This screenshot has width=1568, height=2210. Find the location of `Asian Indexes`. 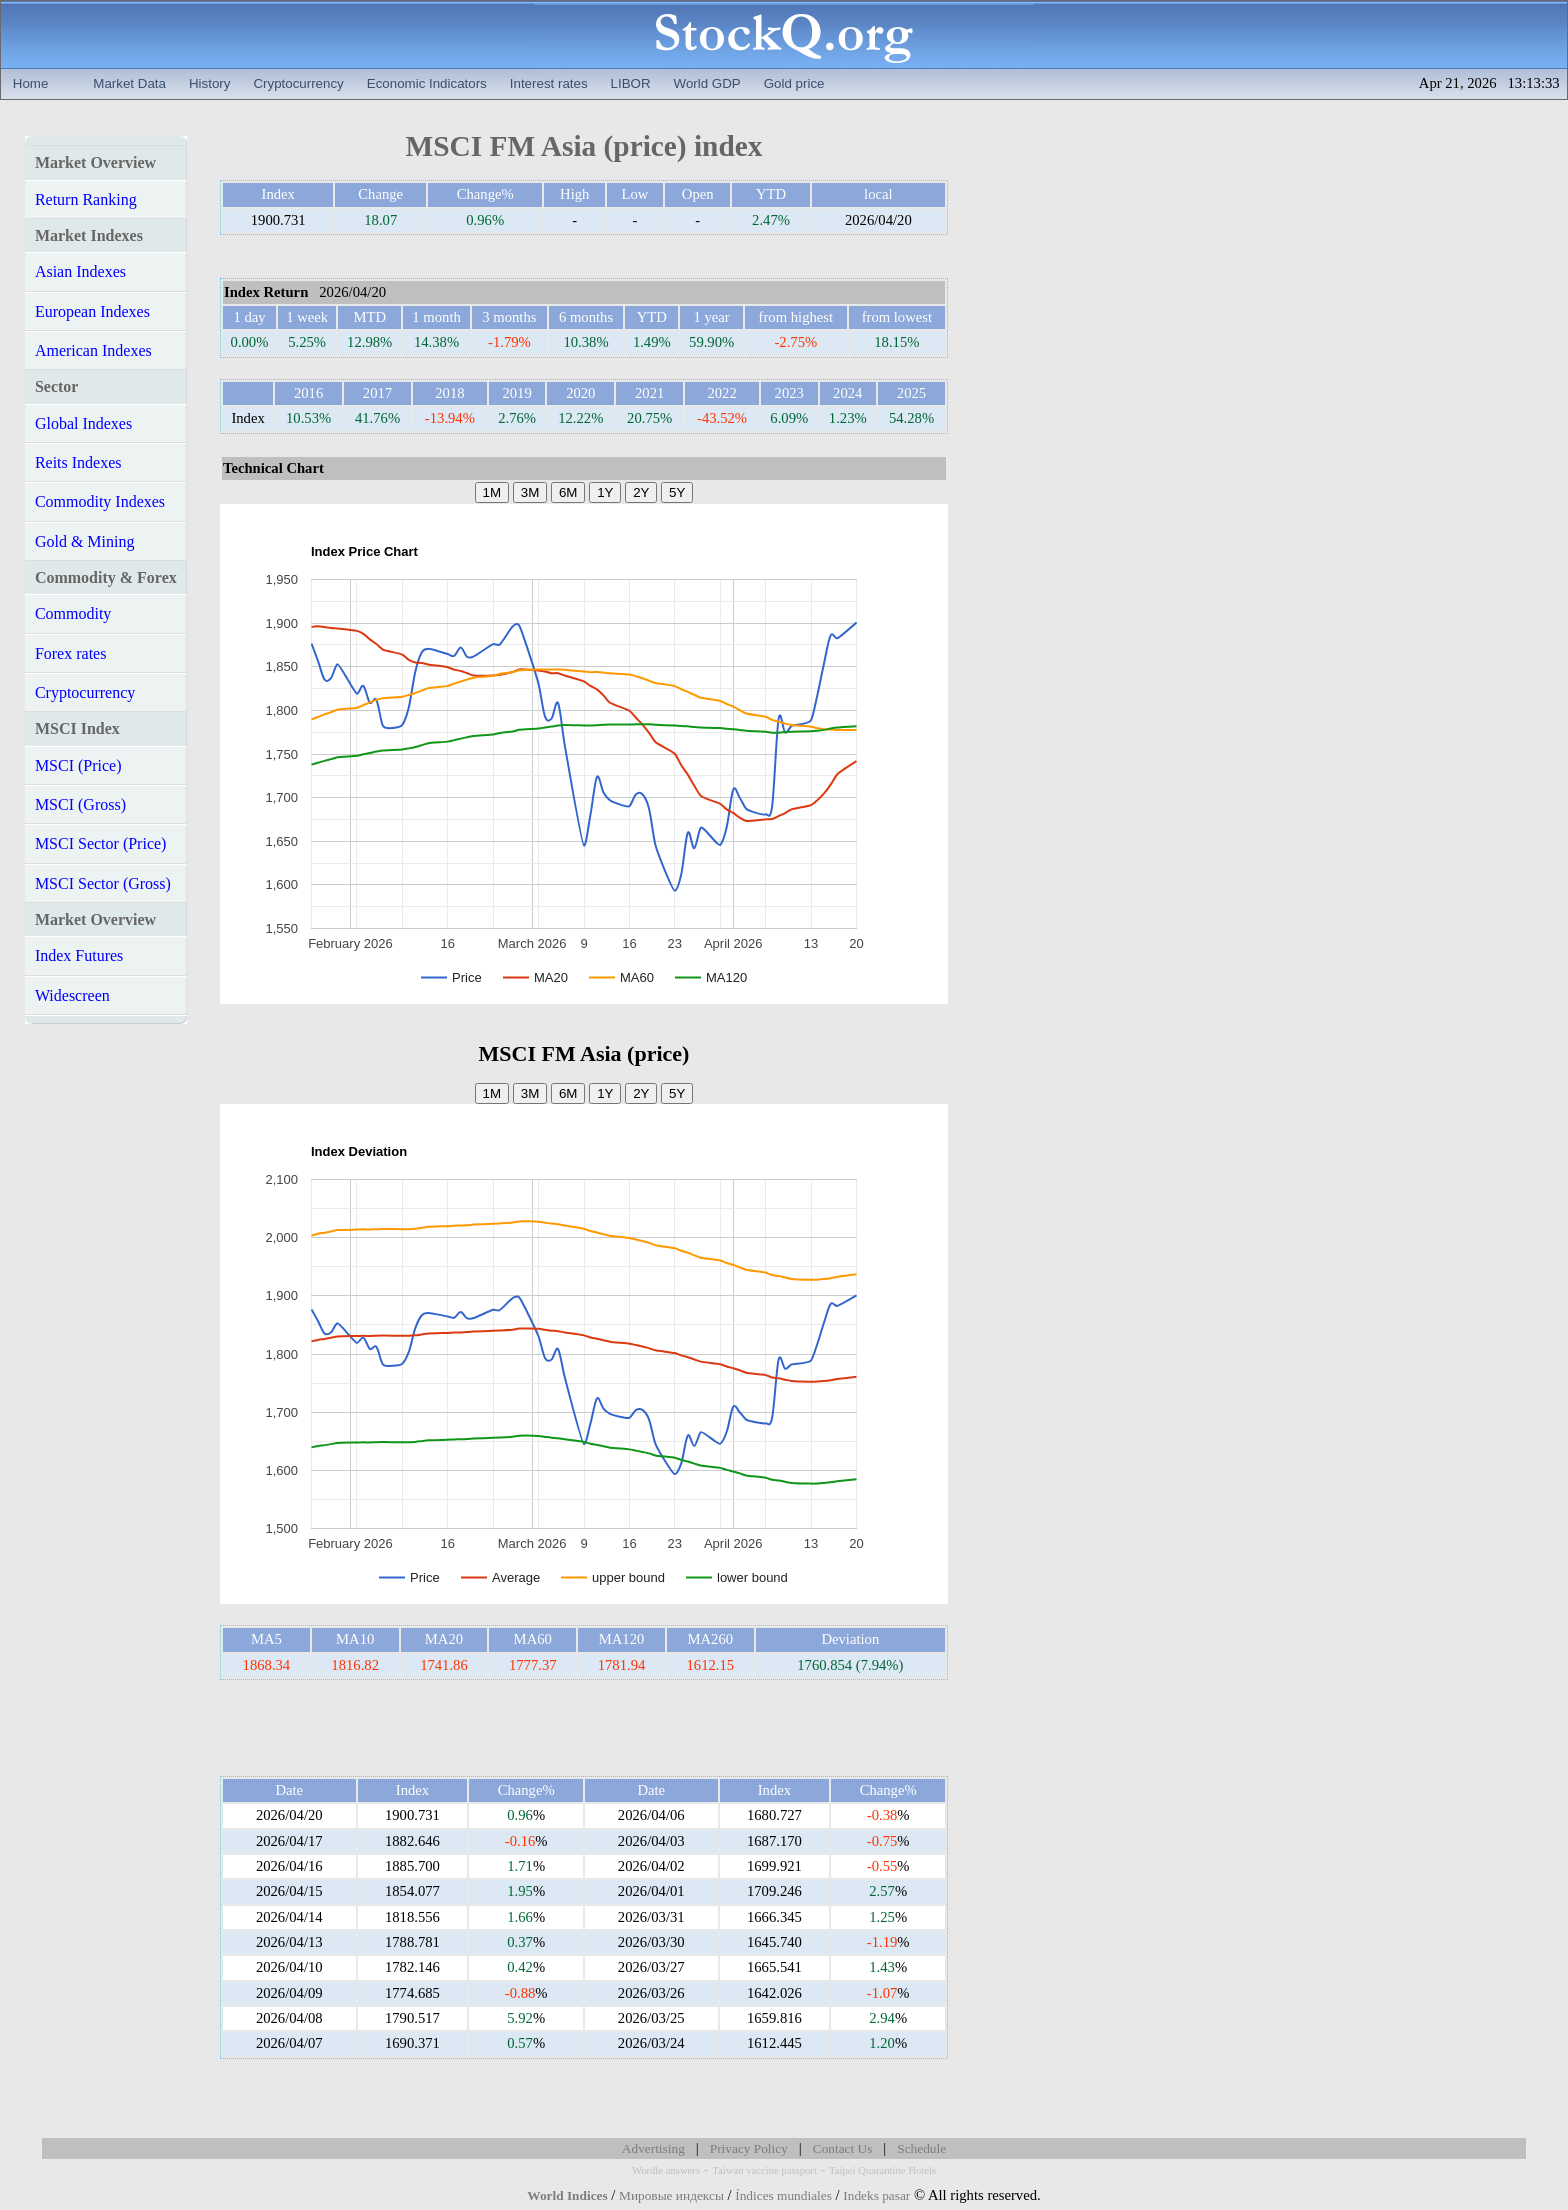

Asian Indexes is located at coordinates (80, 271).